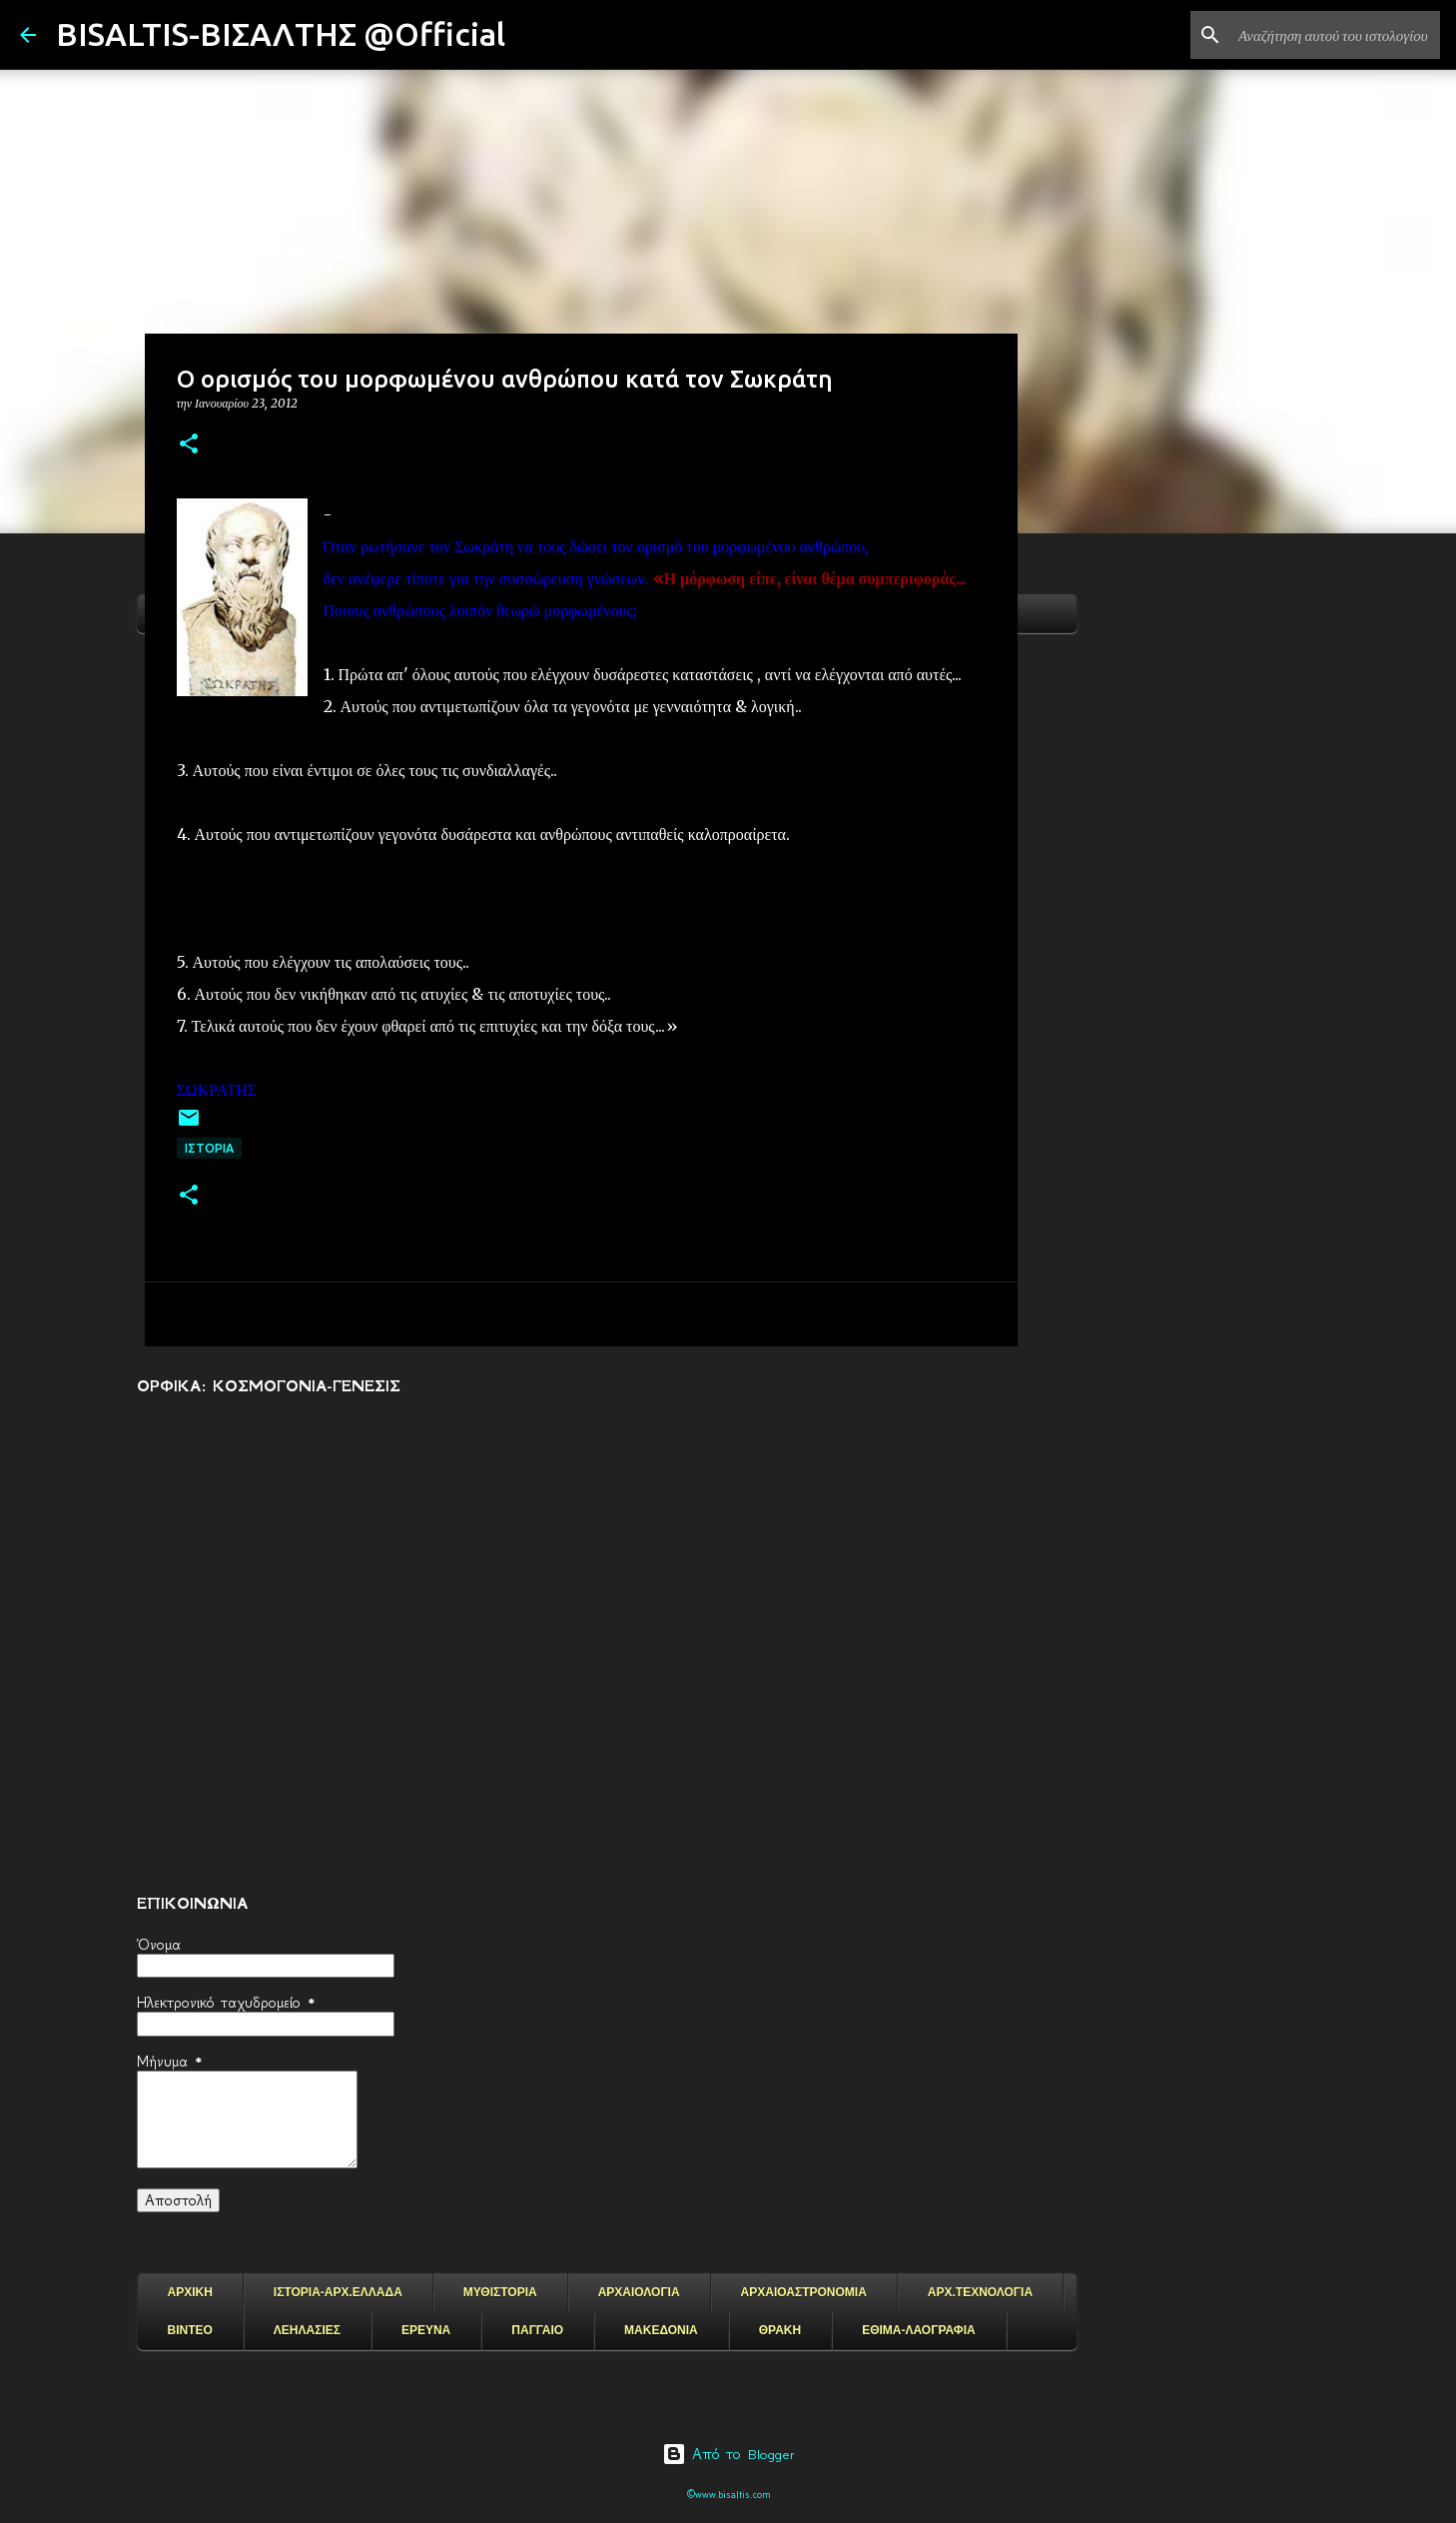  Describe the element at coordinates (209, 1148) in the screenshot. I see `ΙΣΤΟΡΙΑ` at that location.